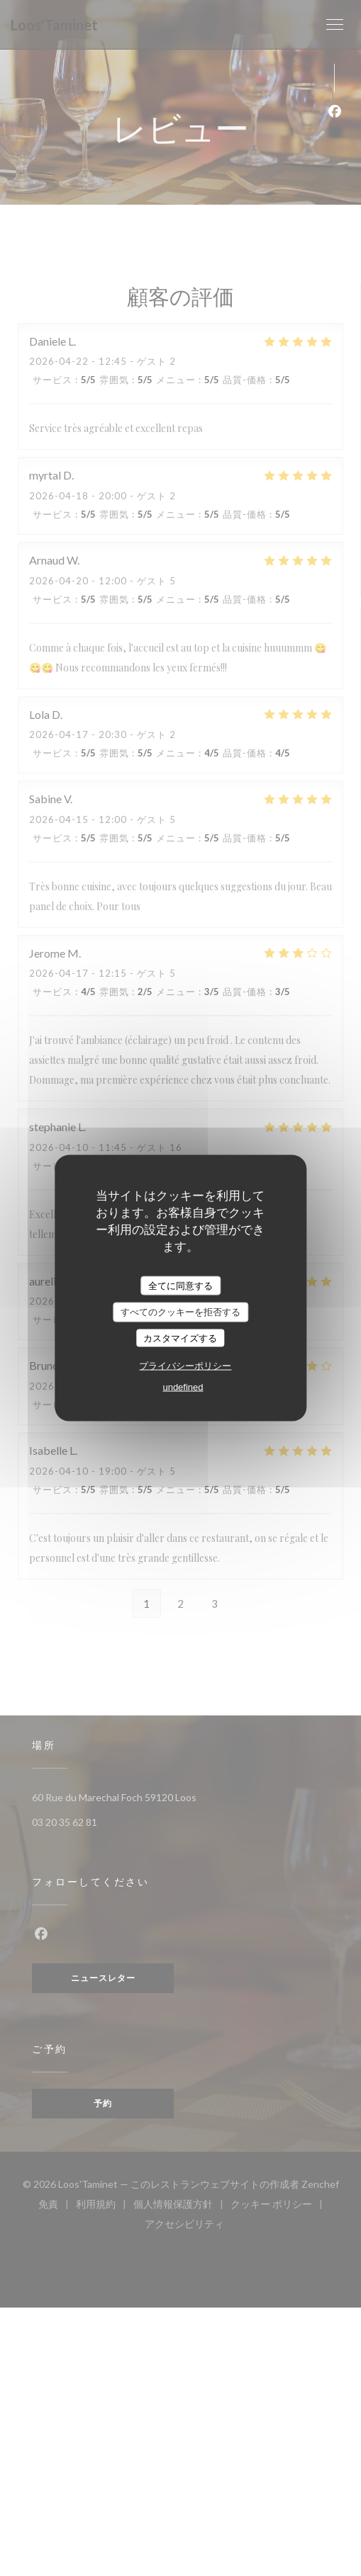 The height and width of the screenshot is (2576, 361). What do you see at coordinates (185, 1366) in the screenshot?
I see `プライバシーポリシー [link]` at bounding box center [185, 1366].